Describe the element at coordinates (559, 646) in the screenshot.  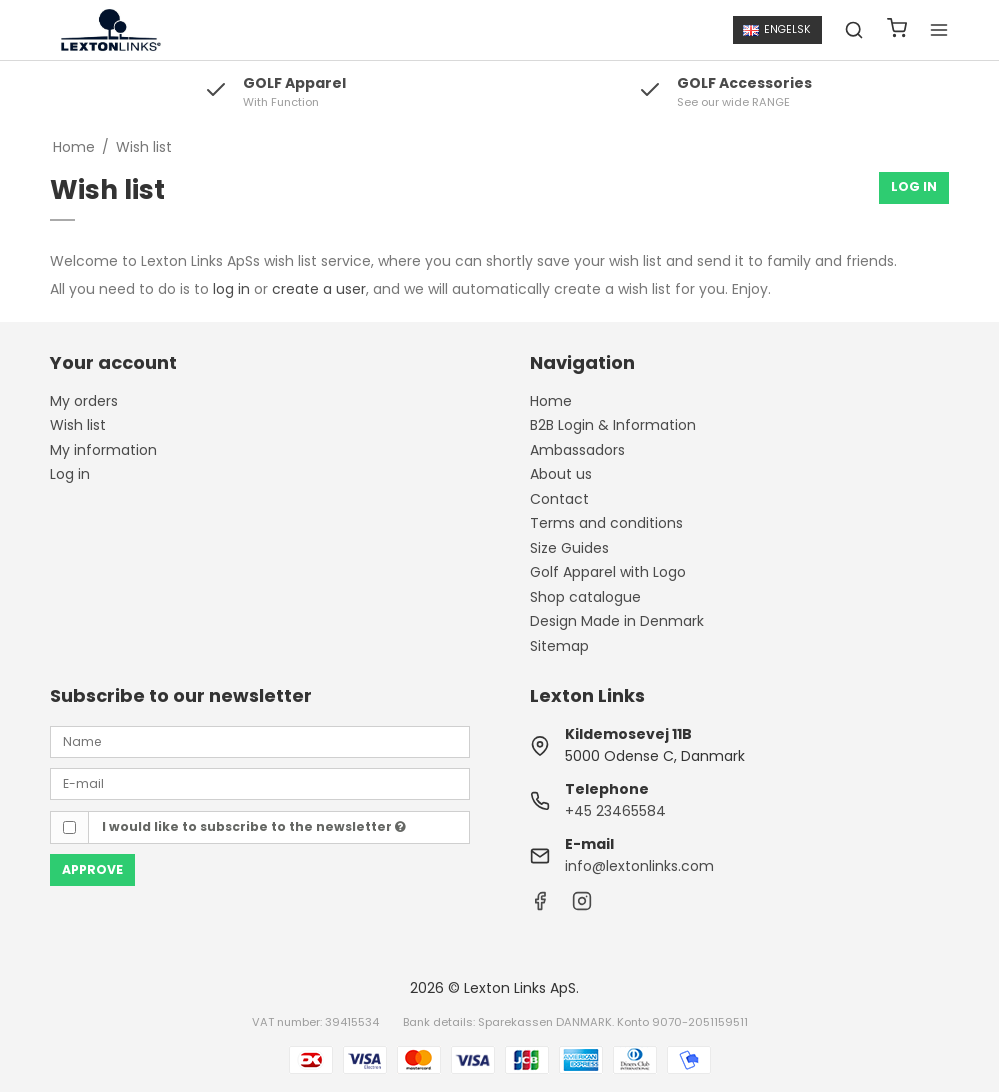
I see `Sitemap` at that location.